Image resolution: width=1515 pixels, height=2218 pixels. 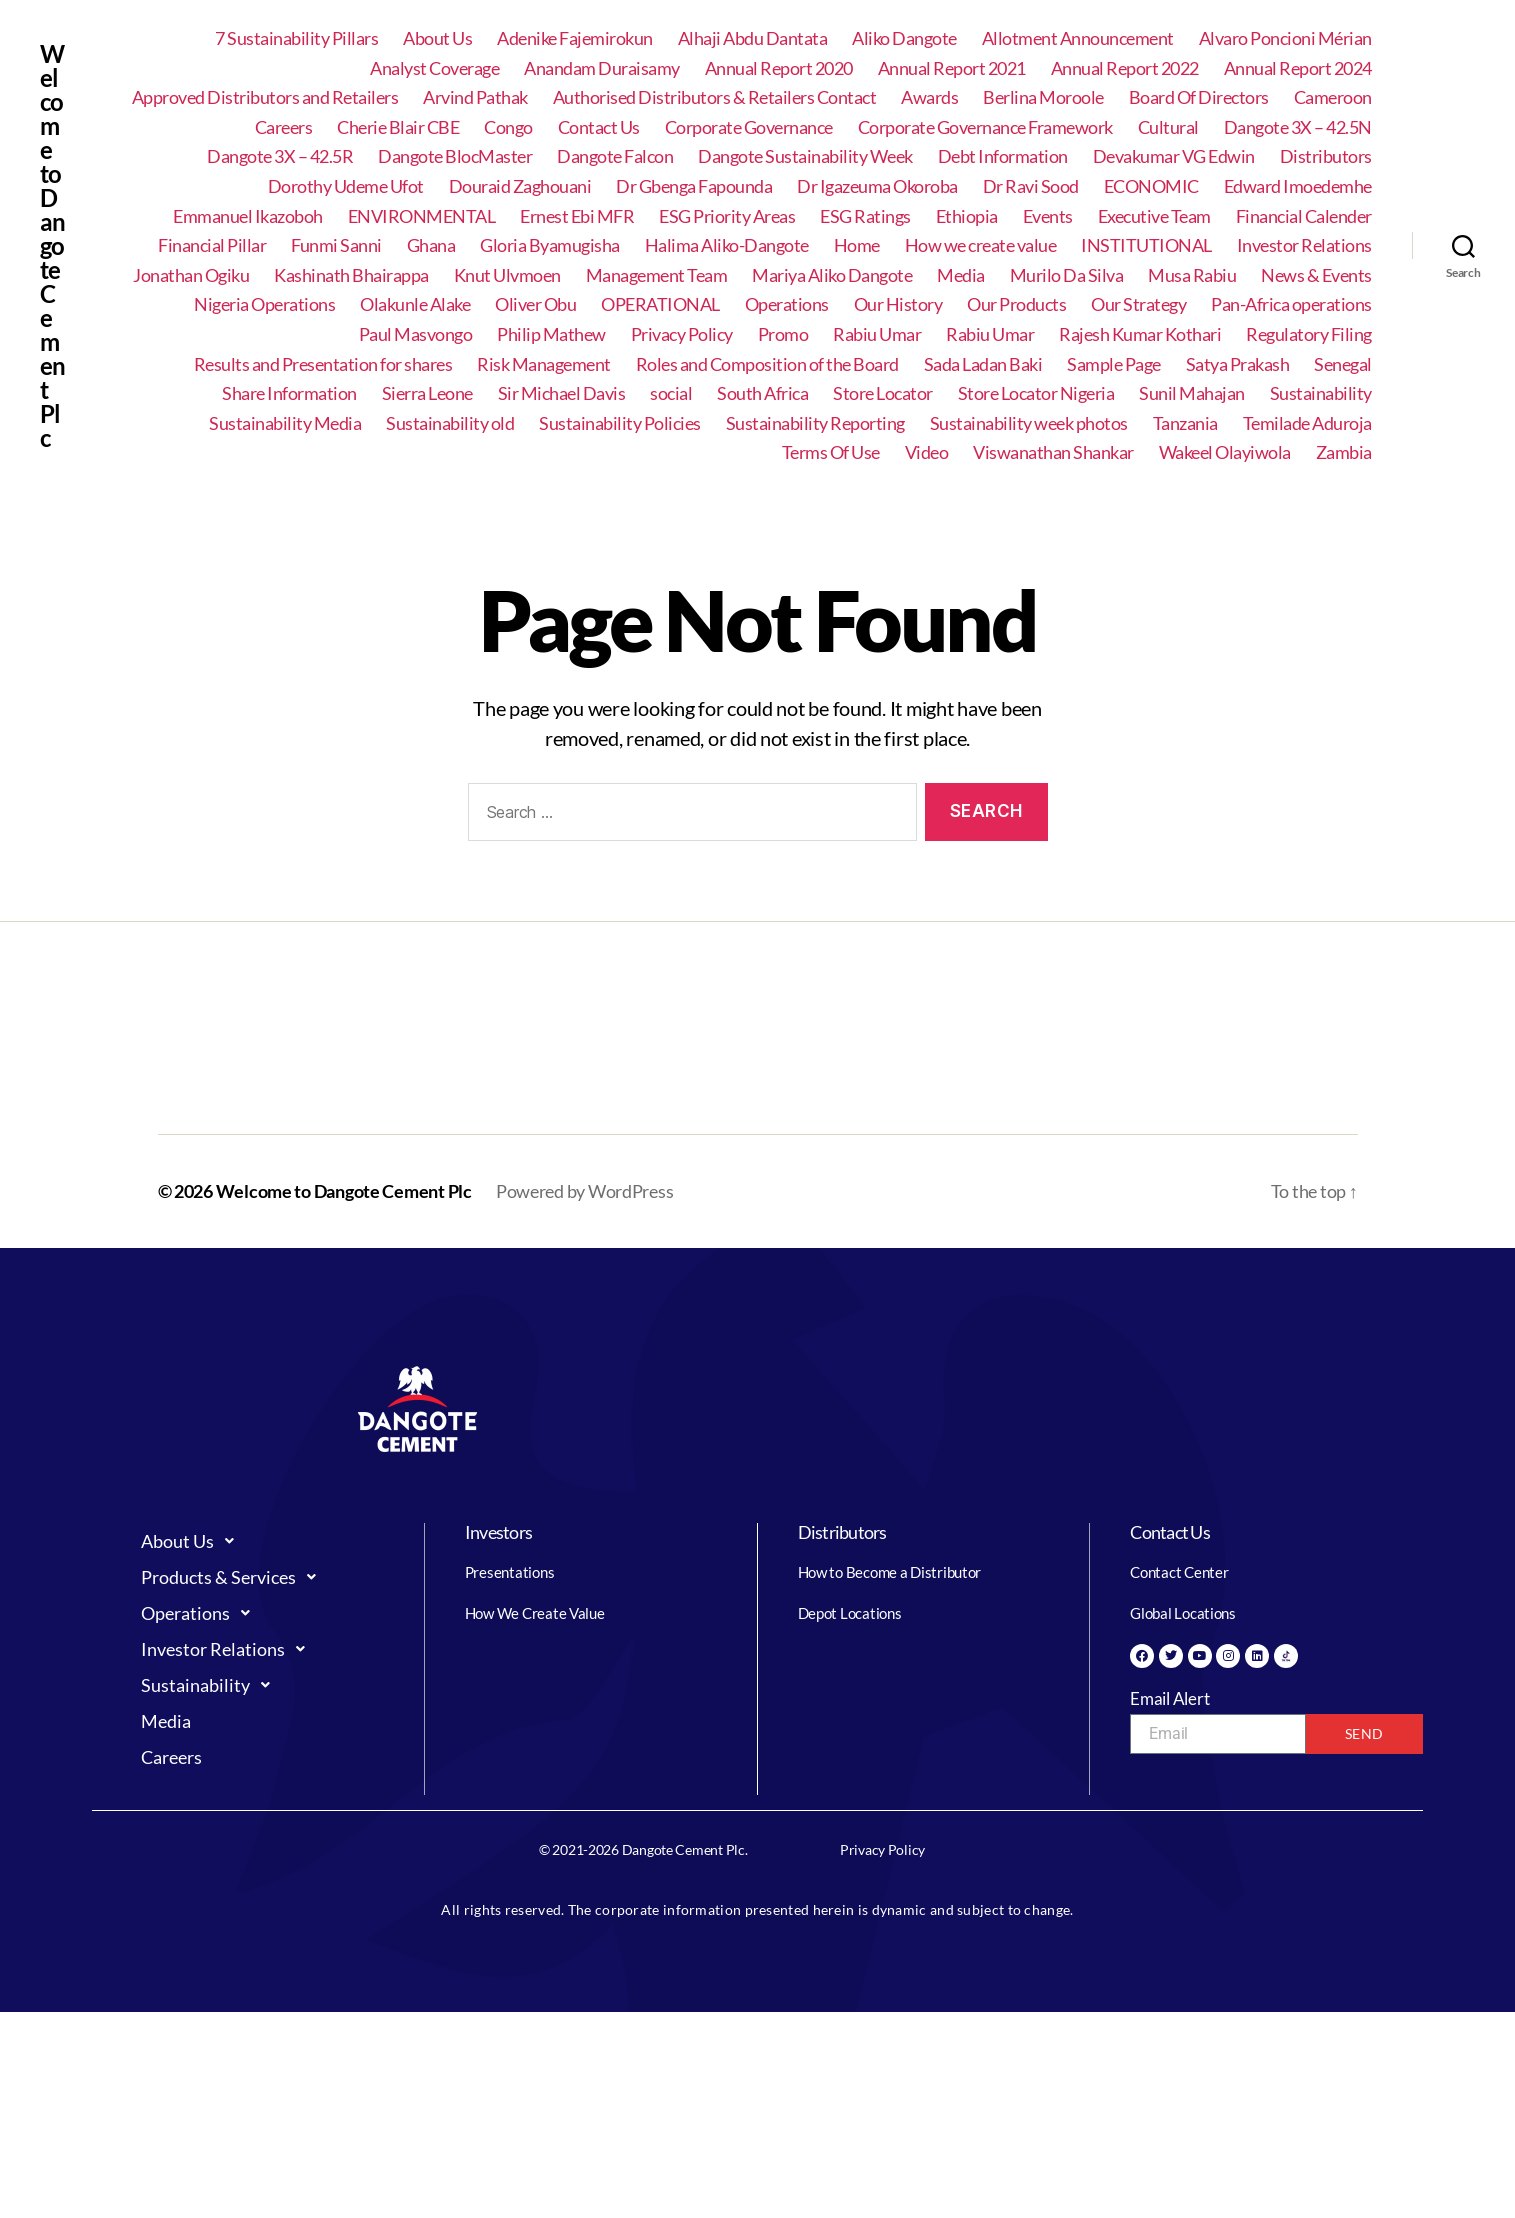 I want to click on Douraid Zaghouani, so click(x=520, y=186).